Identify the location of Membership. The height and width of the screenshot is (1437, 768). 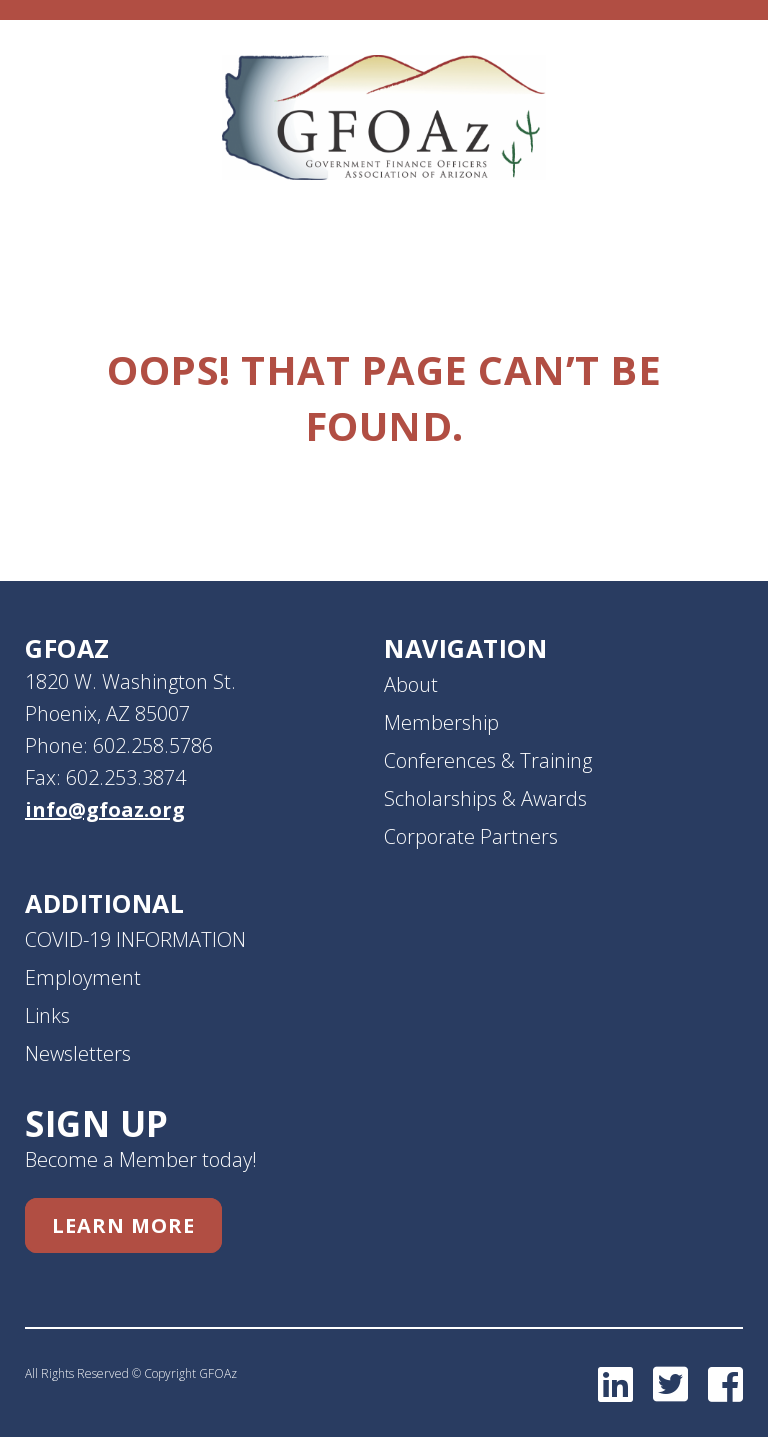
(441, 722).